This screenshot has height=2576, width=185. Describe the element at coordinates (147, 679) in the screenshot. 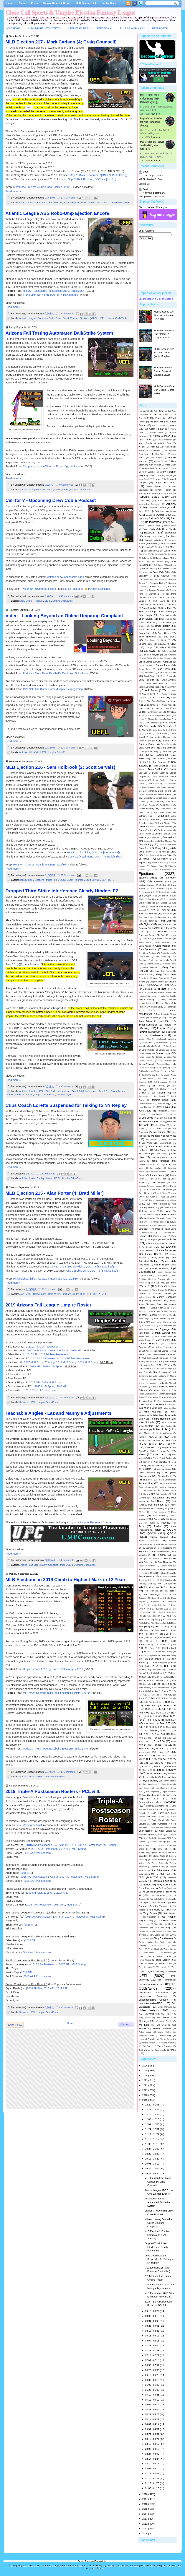

I see `Chad Fairchild` at that location.